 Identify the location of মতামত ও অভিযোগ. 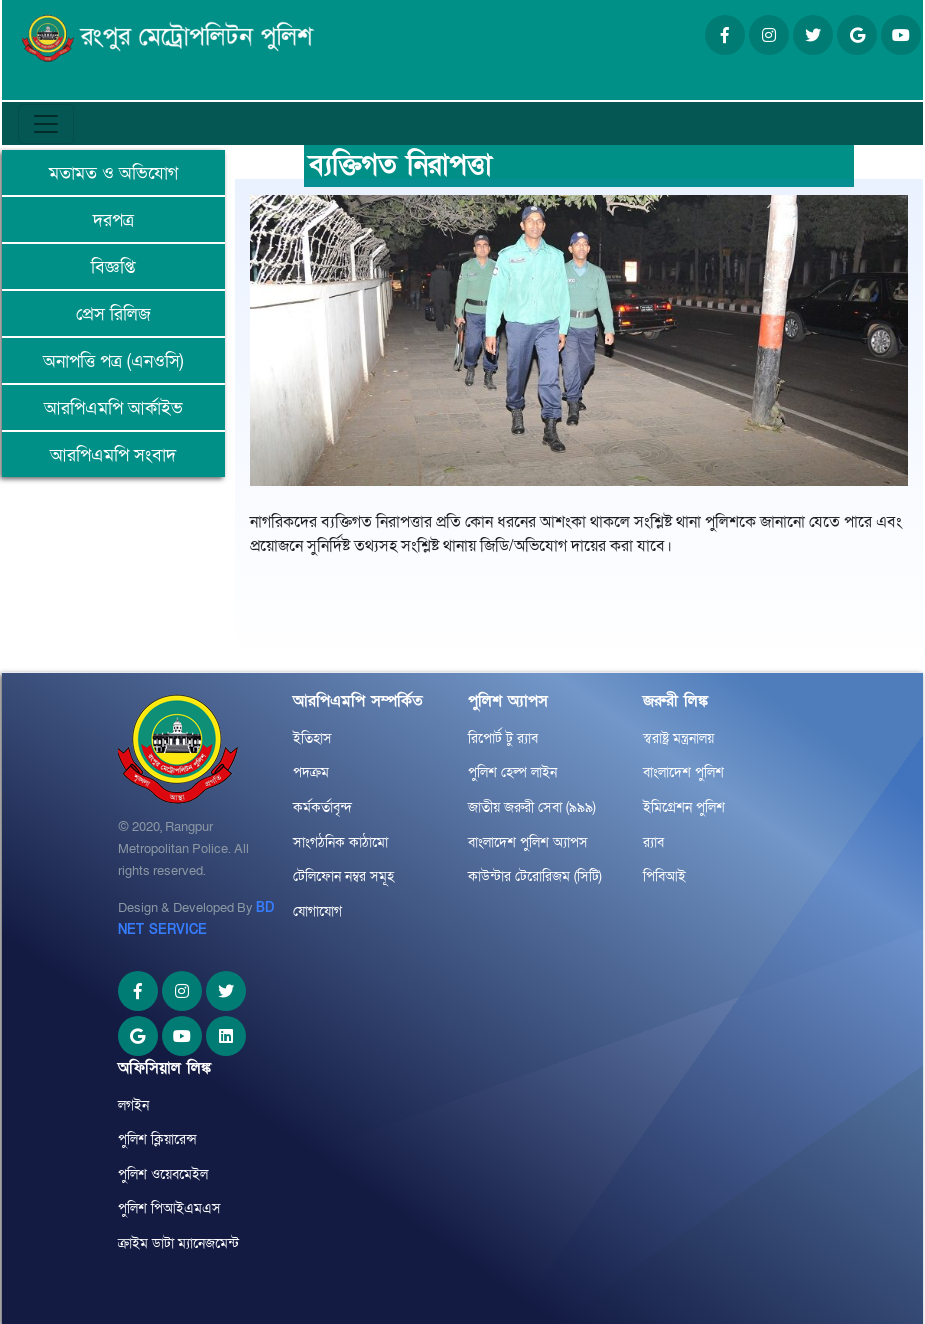
(113, 173).